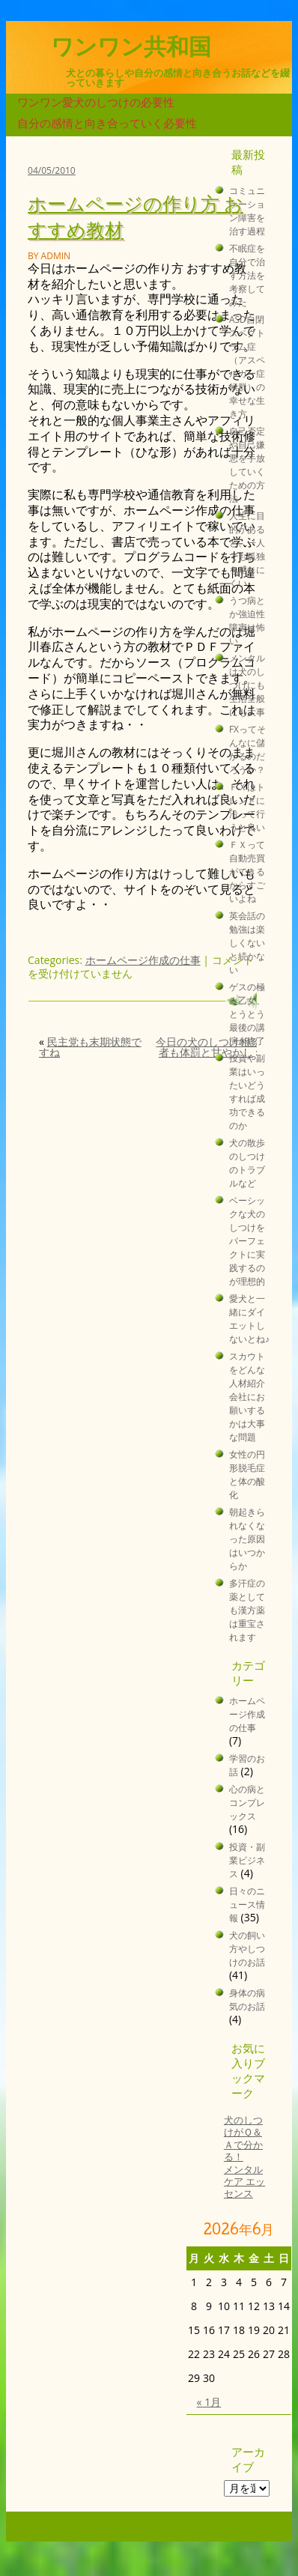  I want to click on スカウトをどんな人材紹介会社にお願いするかは大事な問題, so click(247, 1396).